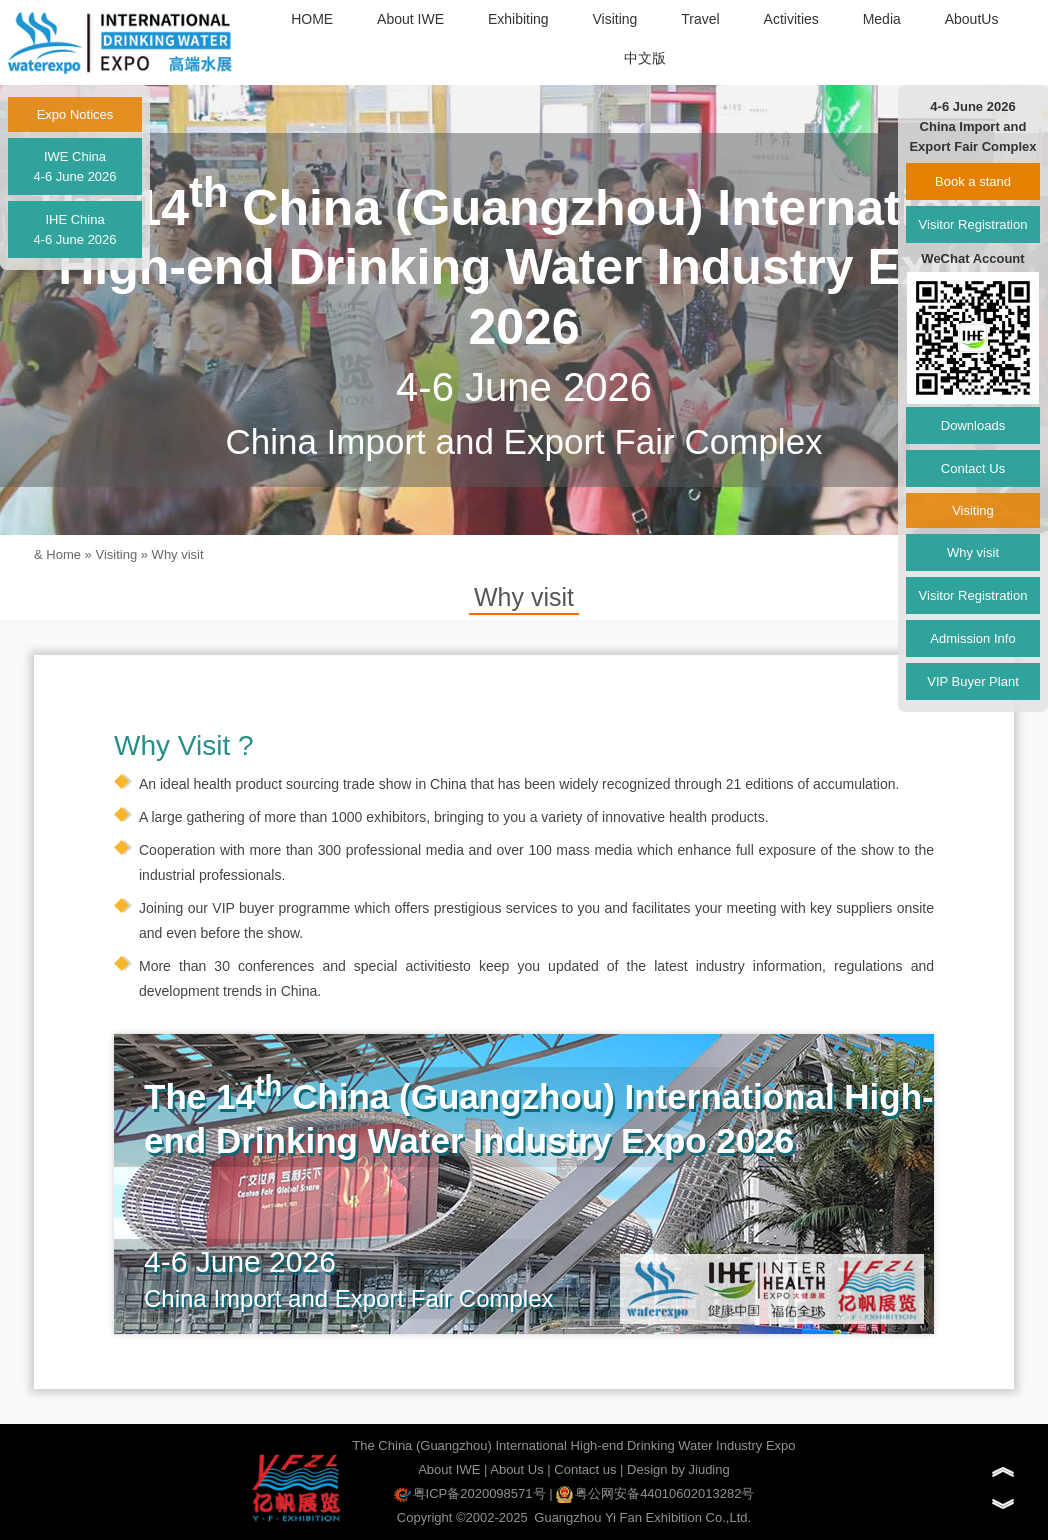 The width and height of the screenshot is (1048, 1540). I want to click on IHE China4-6 June 2026, so click(74, 229).